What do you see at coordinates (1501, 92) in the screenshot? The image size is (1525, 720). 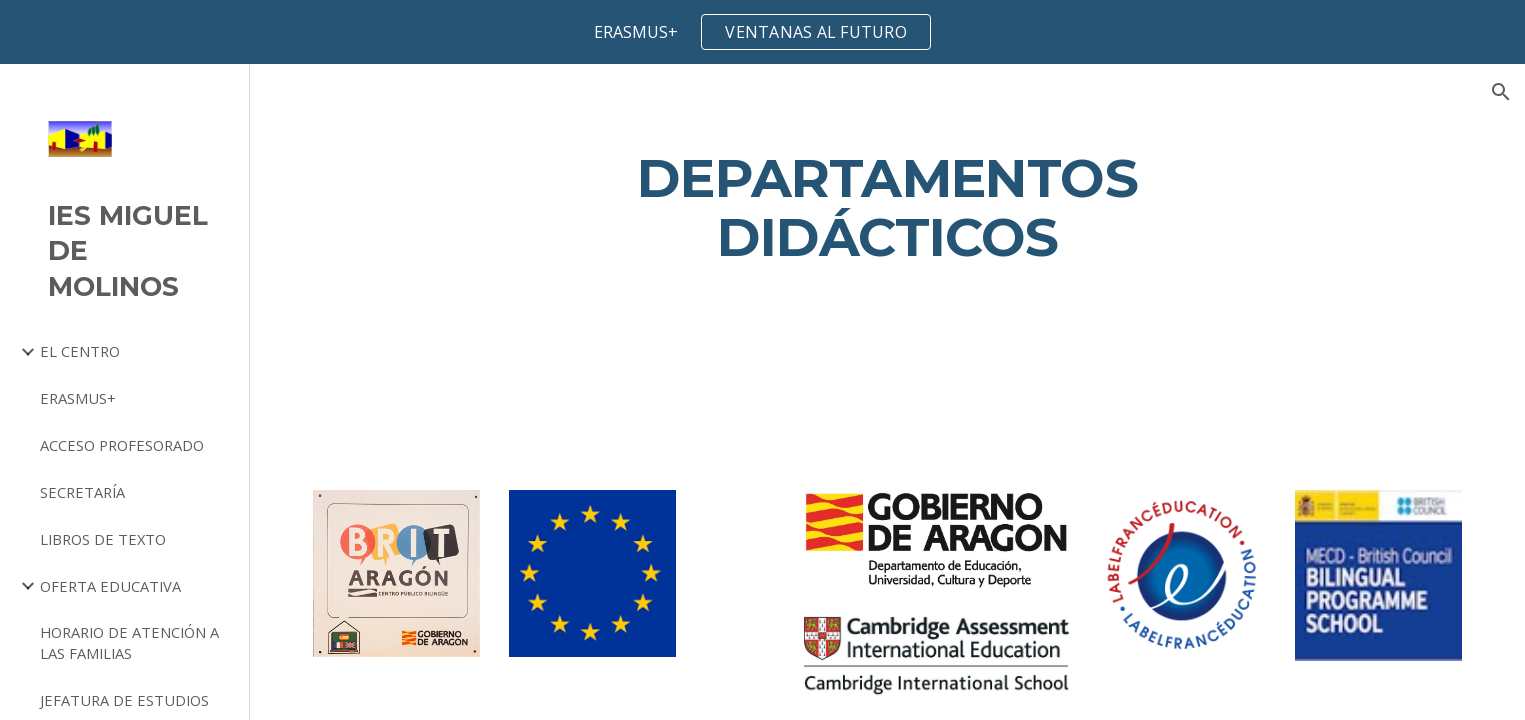 I see `[button]` at bounding box center [1501, 92].